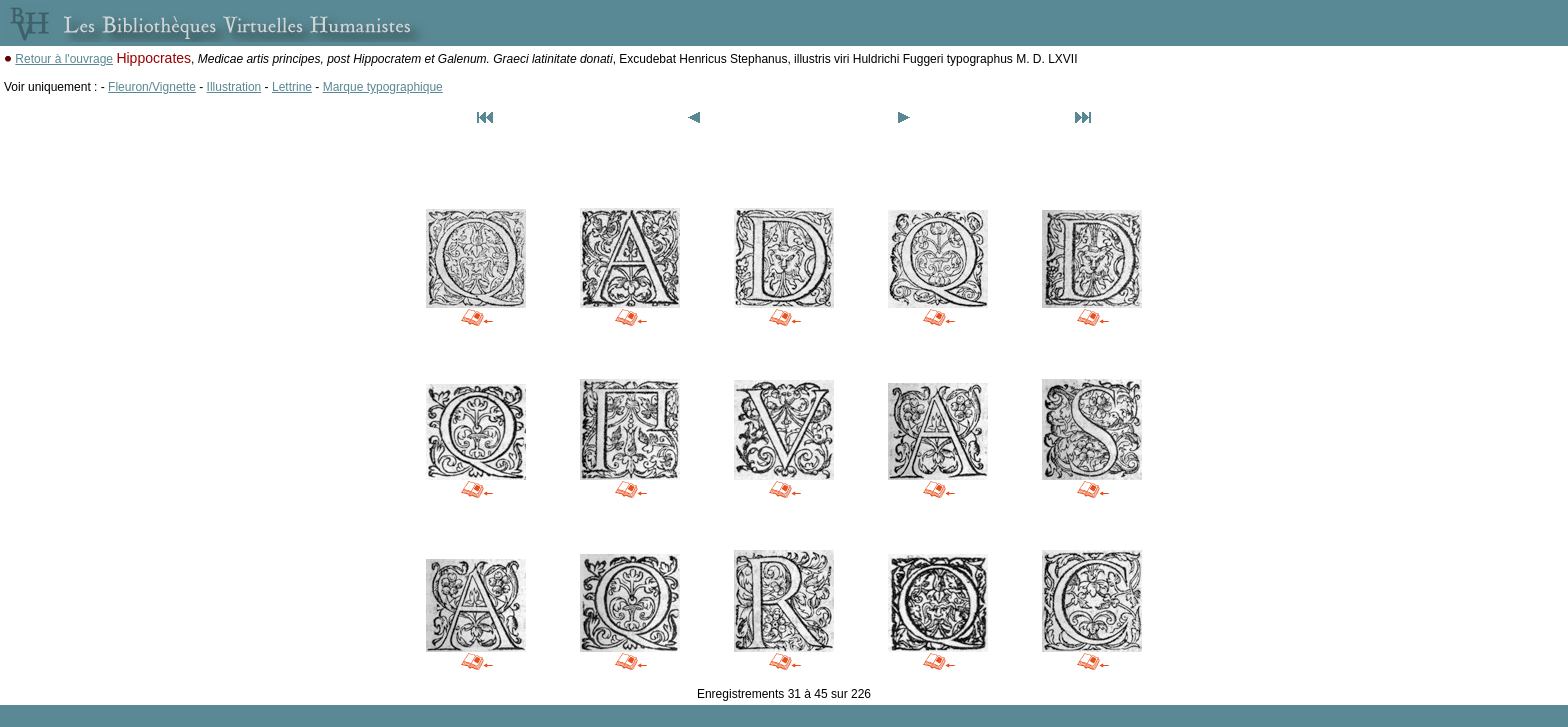 The width and height of the screenshot is (1568, 727). What do you see at coordinates (152, 87) in the screenshot?
I see `Fleuron/Vignette` at bounding box center [152, 87].